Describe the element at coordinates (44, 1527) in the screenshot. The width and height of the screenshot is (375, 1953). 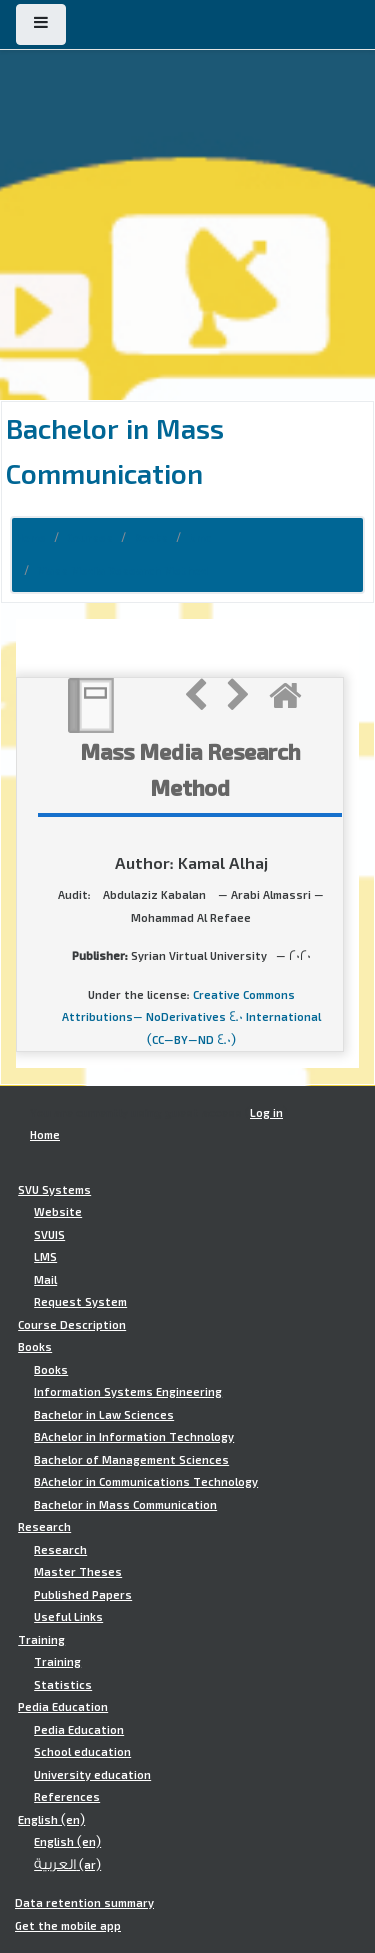
I see `Research` at that location.